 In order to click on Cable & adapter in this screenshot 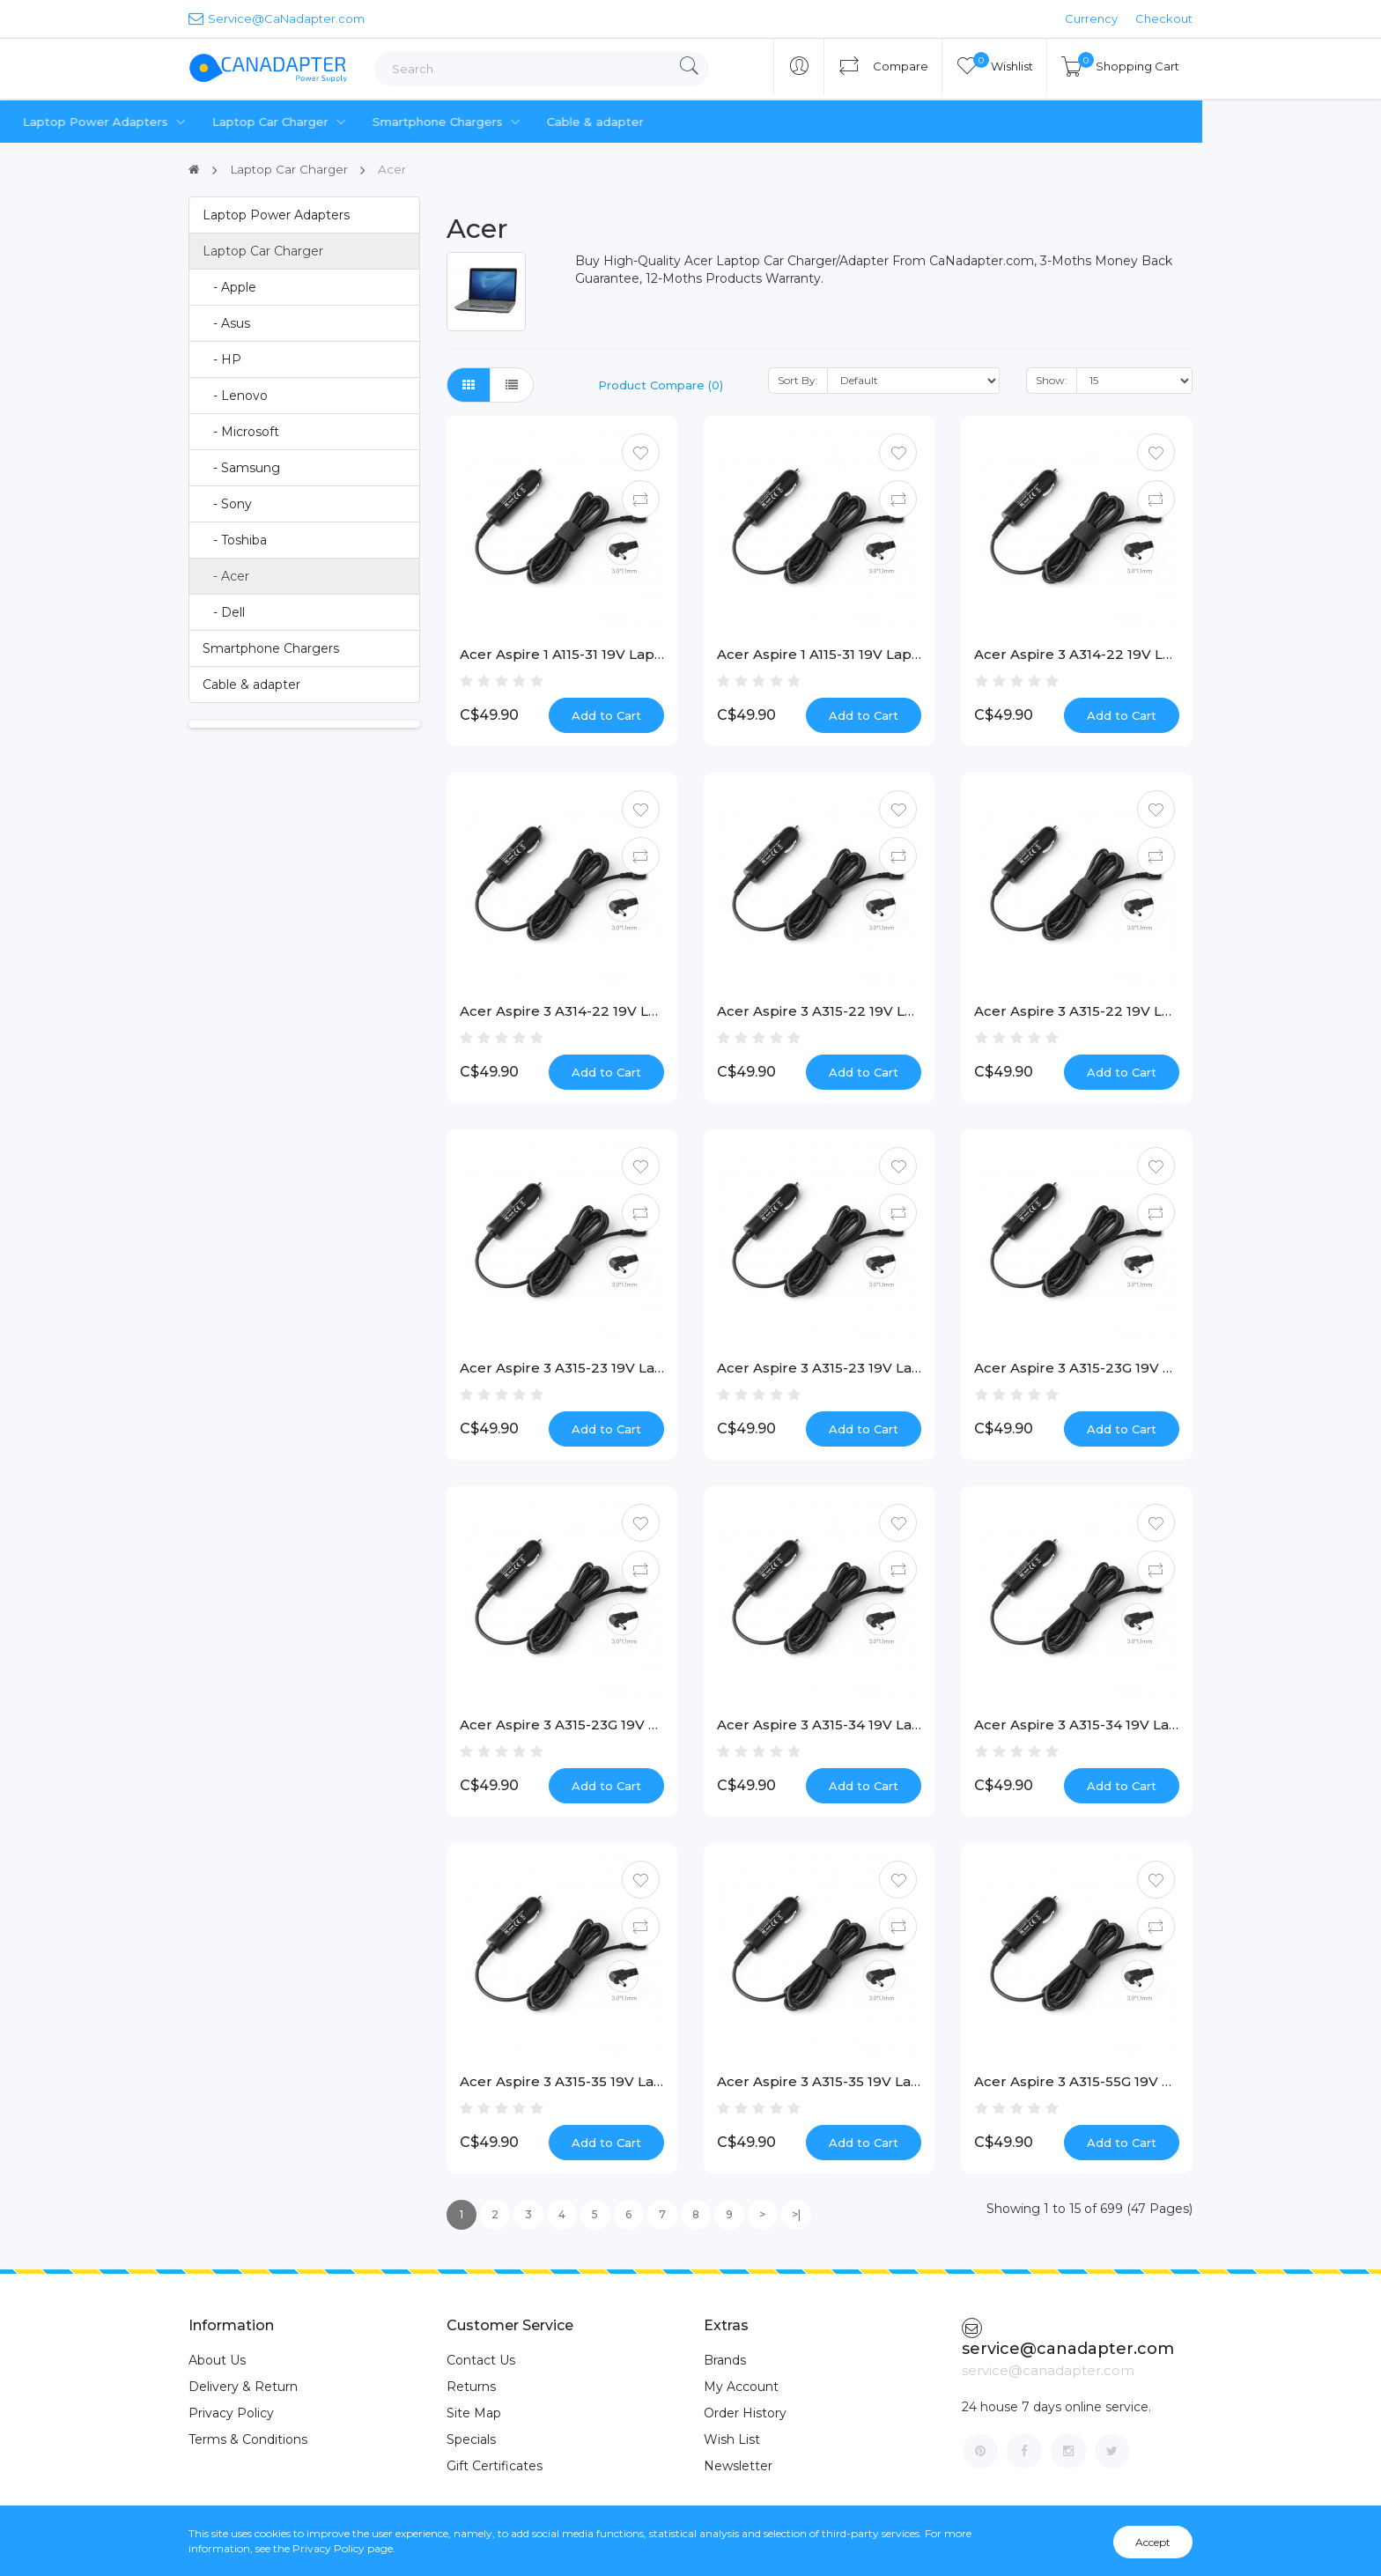, I will do `click(774, 122)`.